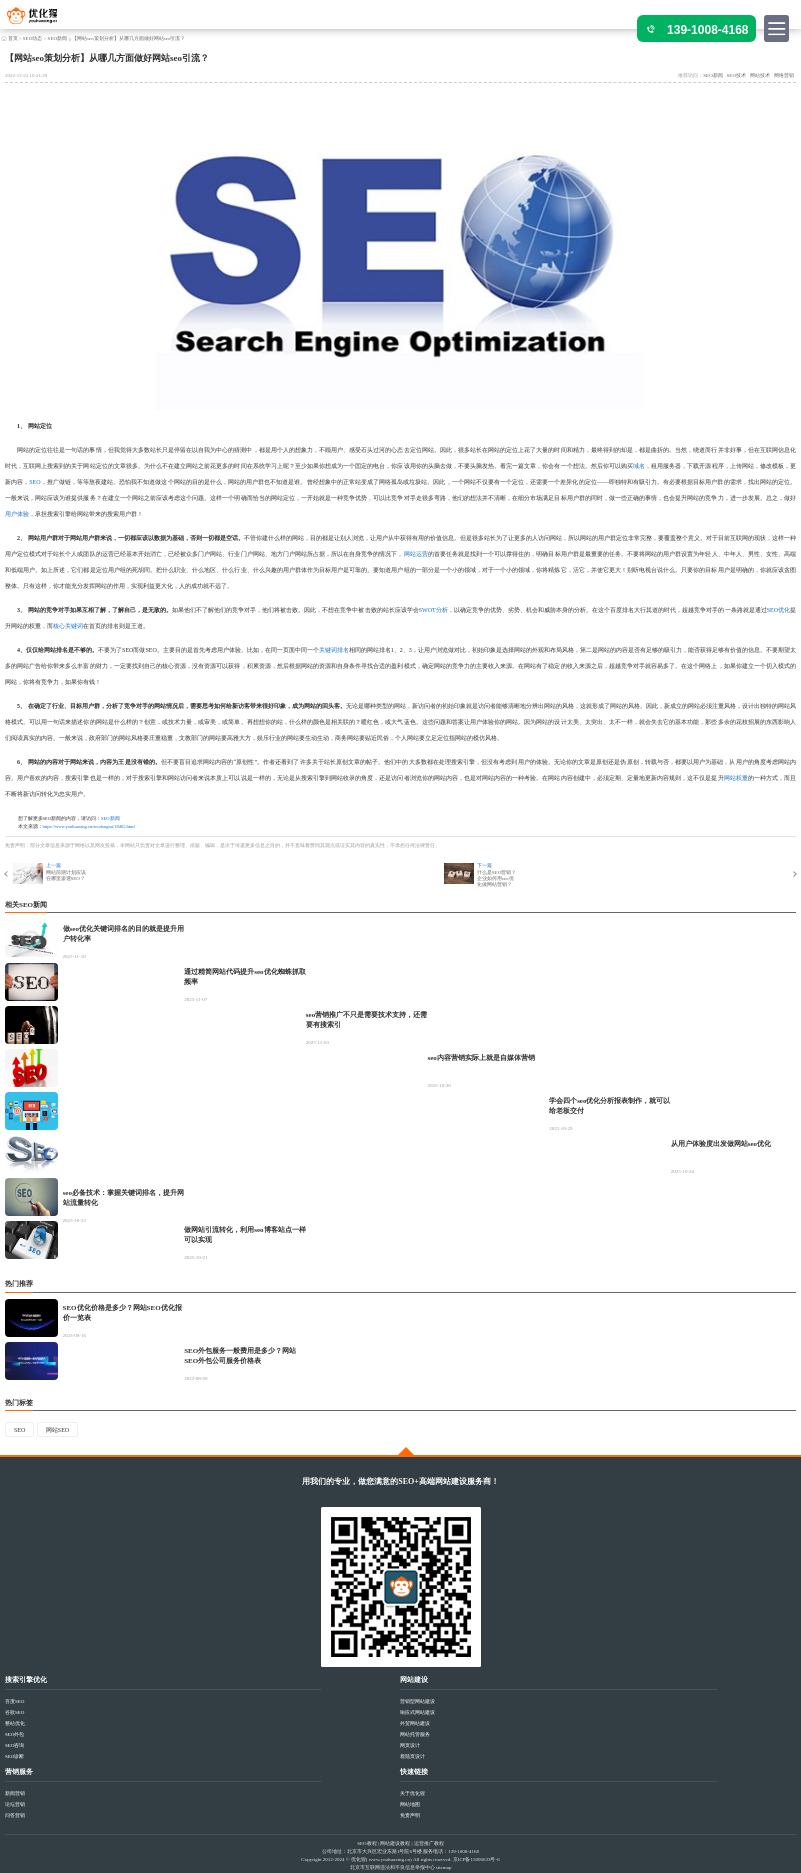  What do you see at coordinates (410, 1815) in the screenshot?
I see `免责声明` at bounding box center [410, 1815].